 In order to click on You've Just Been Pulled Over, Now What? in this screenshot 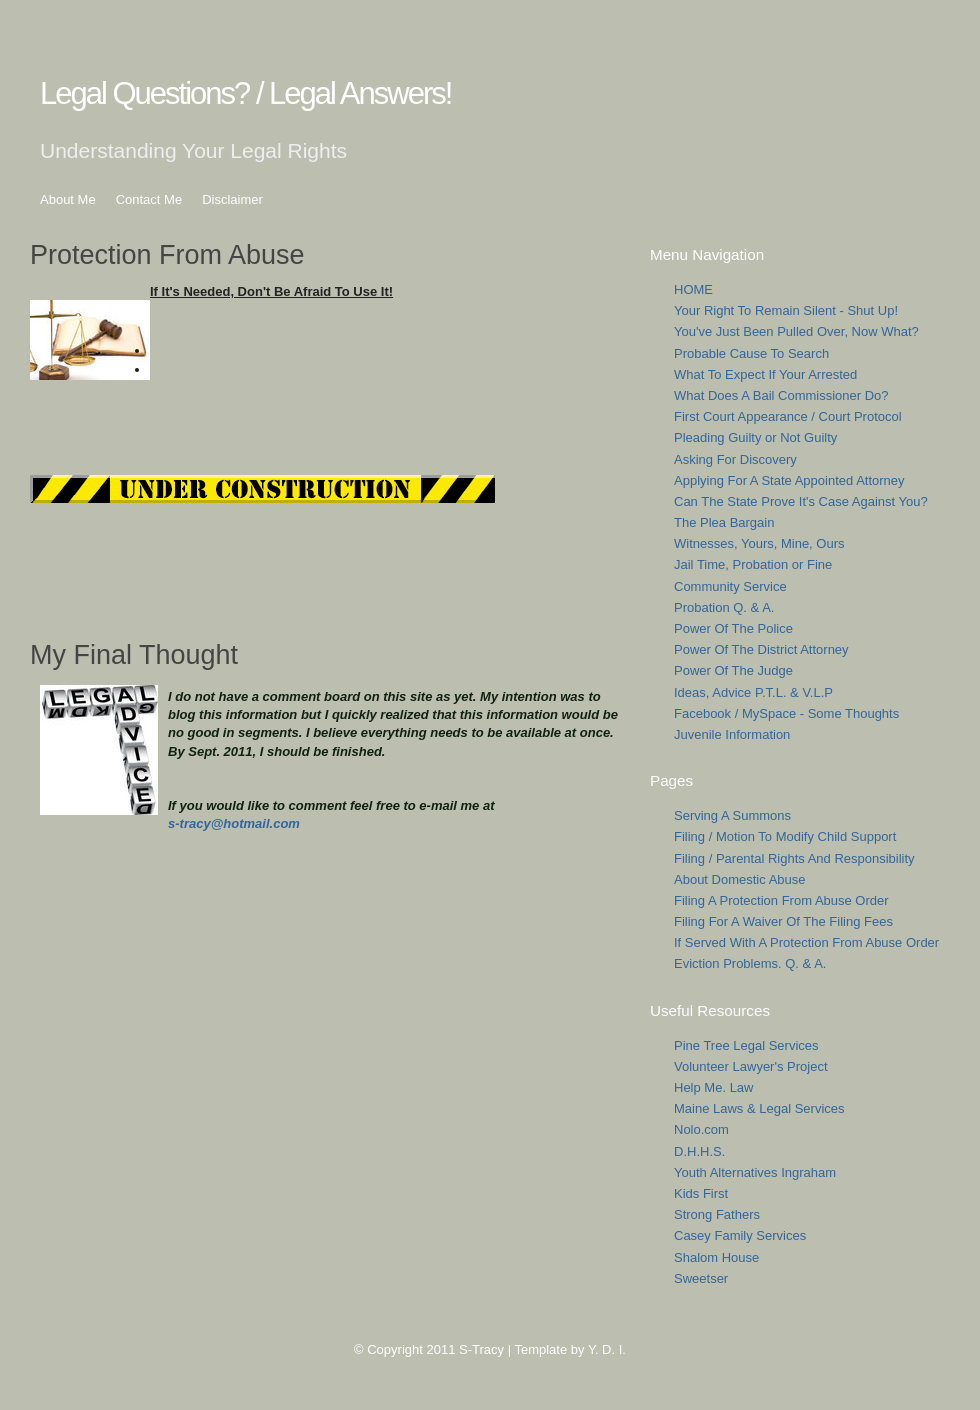, I will do `click(796, 331)`.